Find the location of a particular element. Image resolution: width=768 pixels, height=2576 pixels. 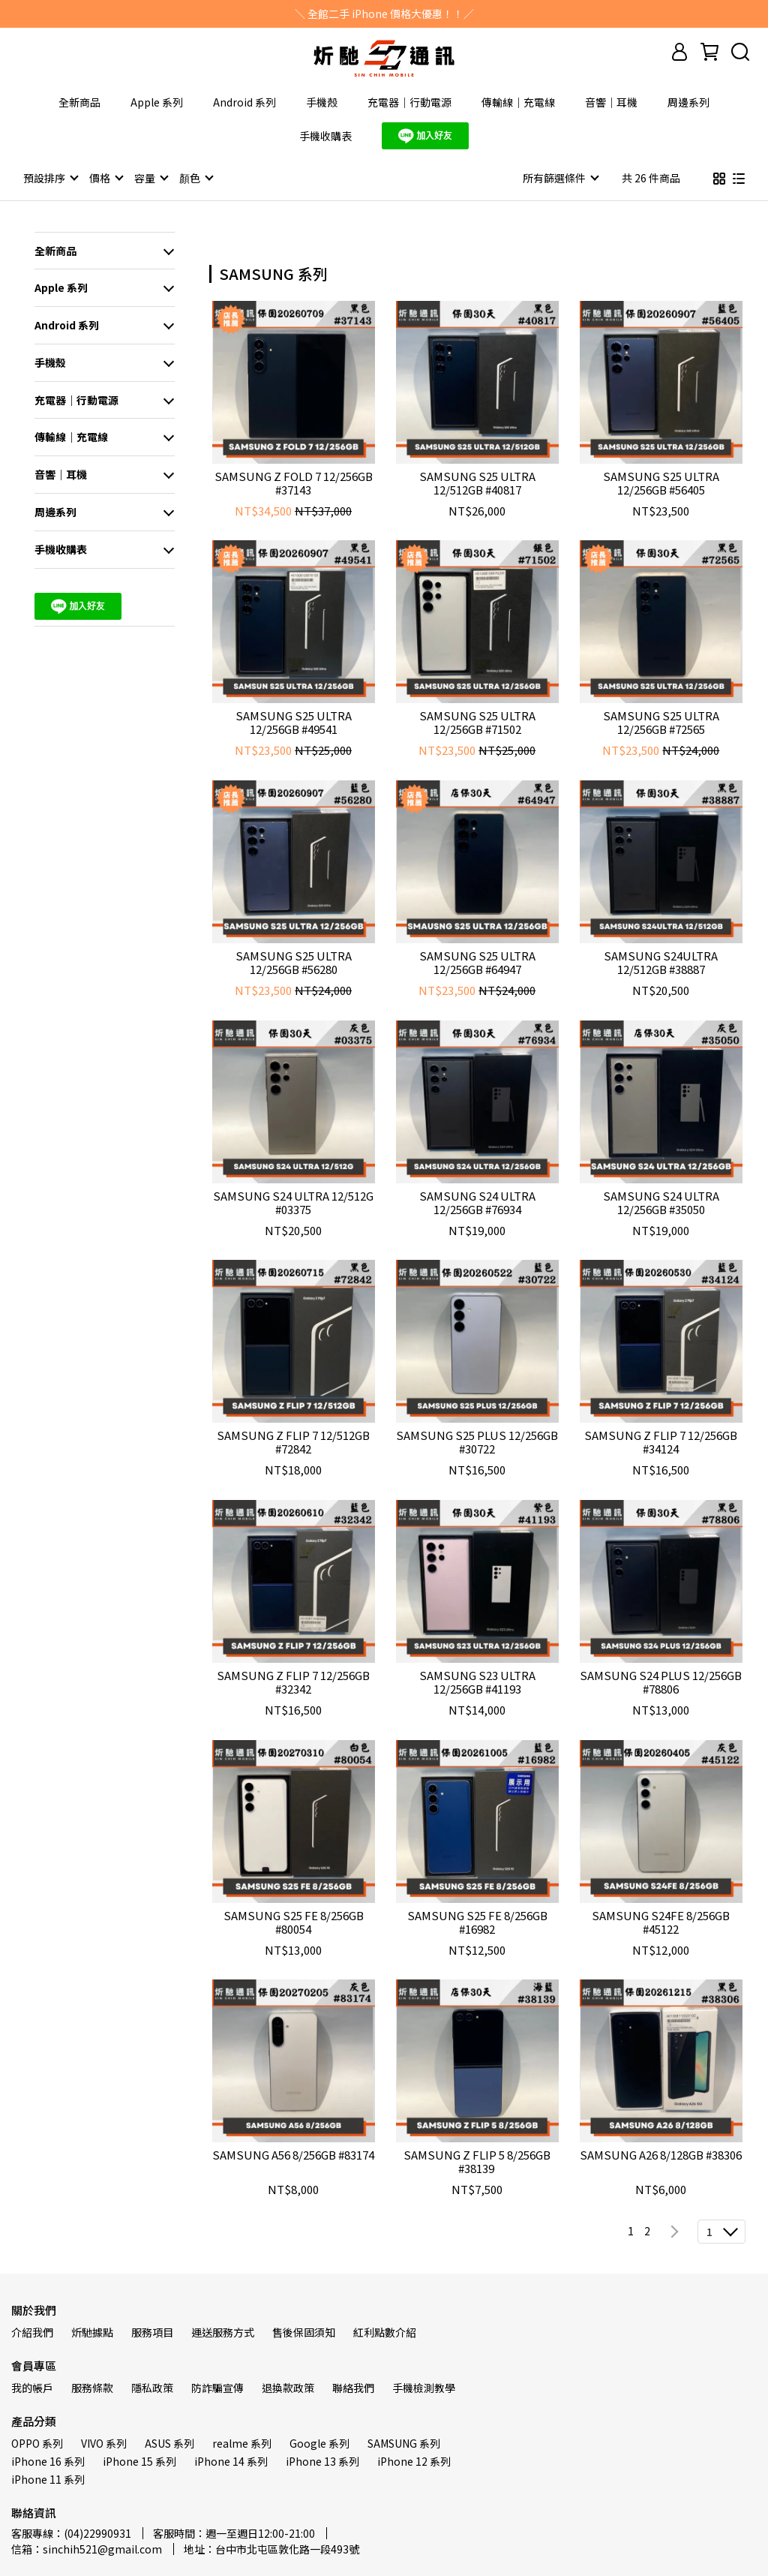

Android 系列 is located at coordinates (244, 102).